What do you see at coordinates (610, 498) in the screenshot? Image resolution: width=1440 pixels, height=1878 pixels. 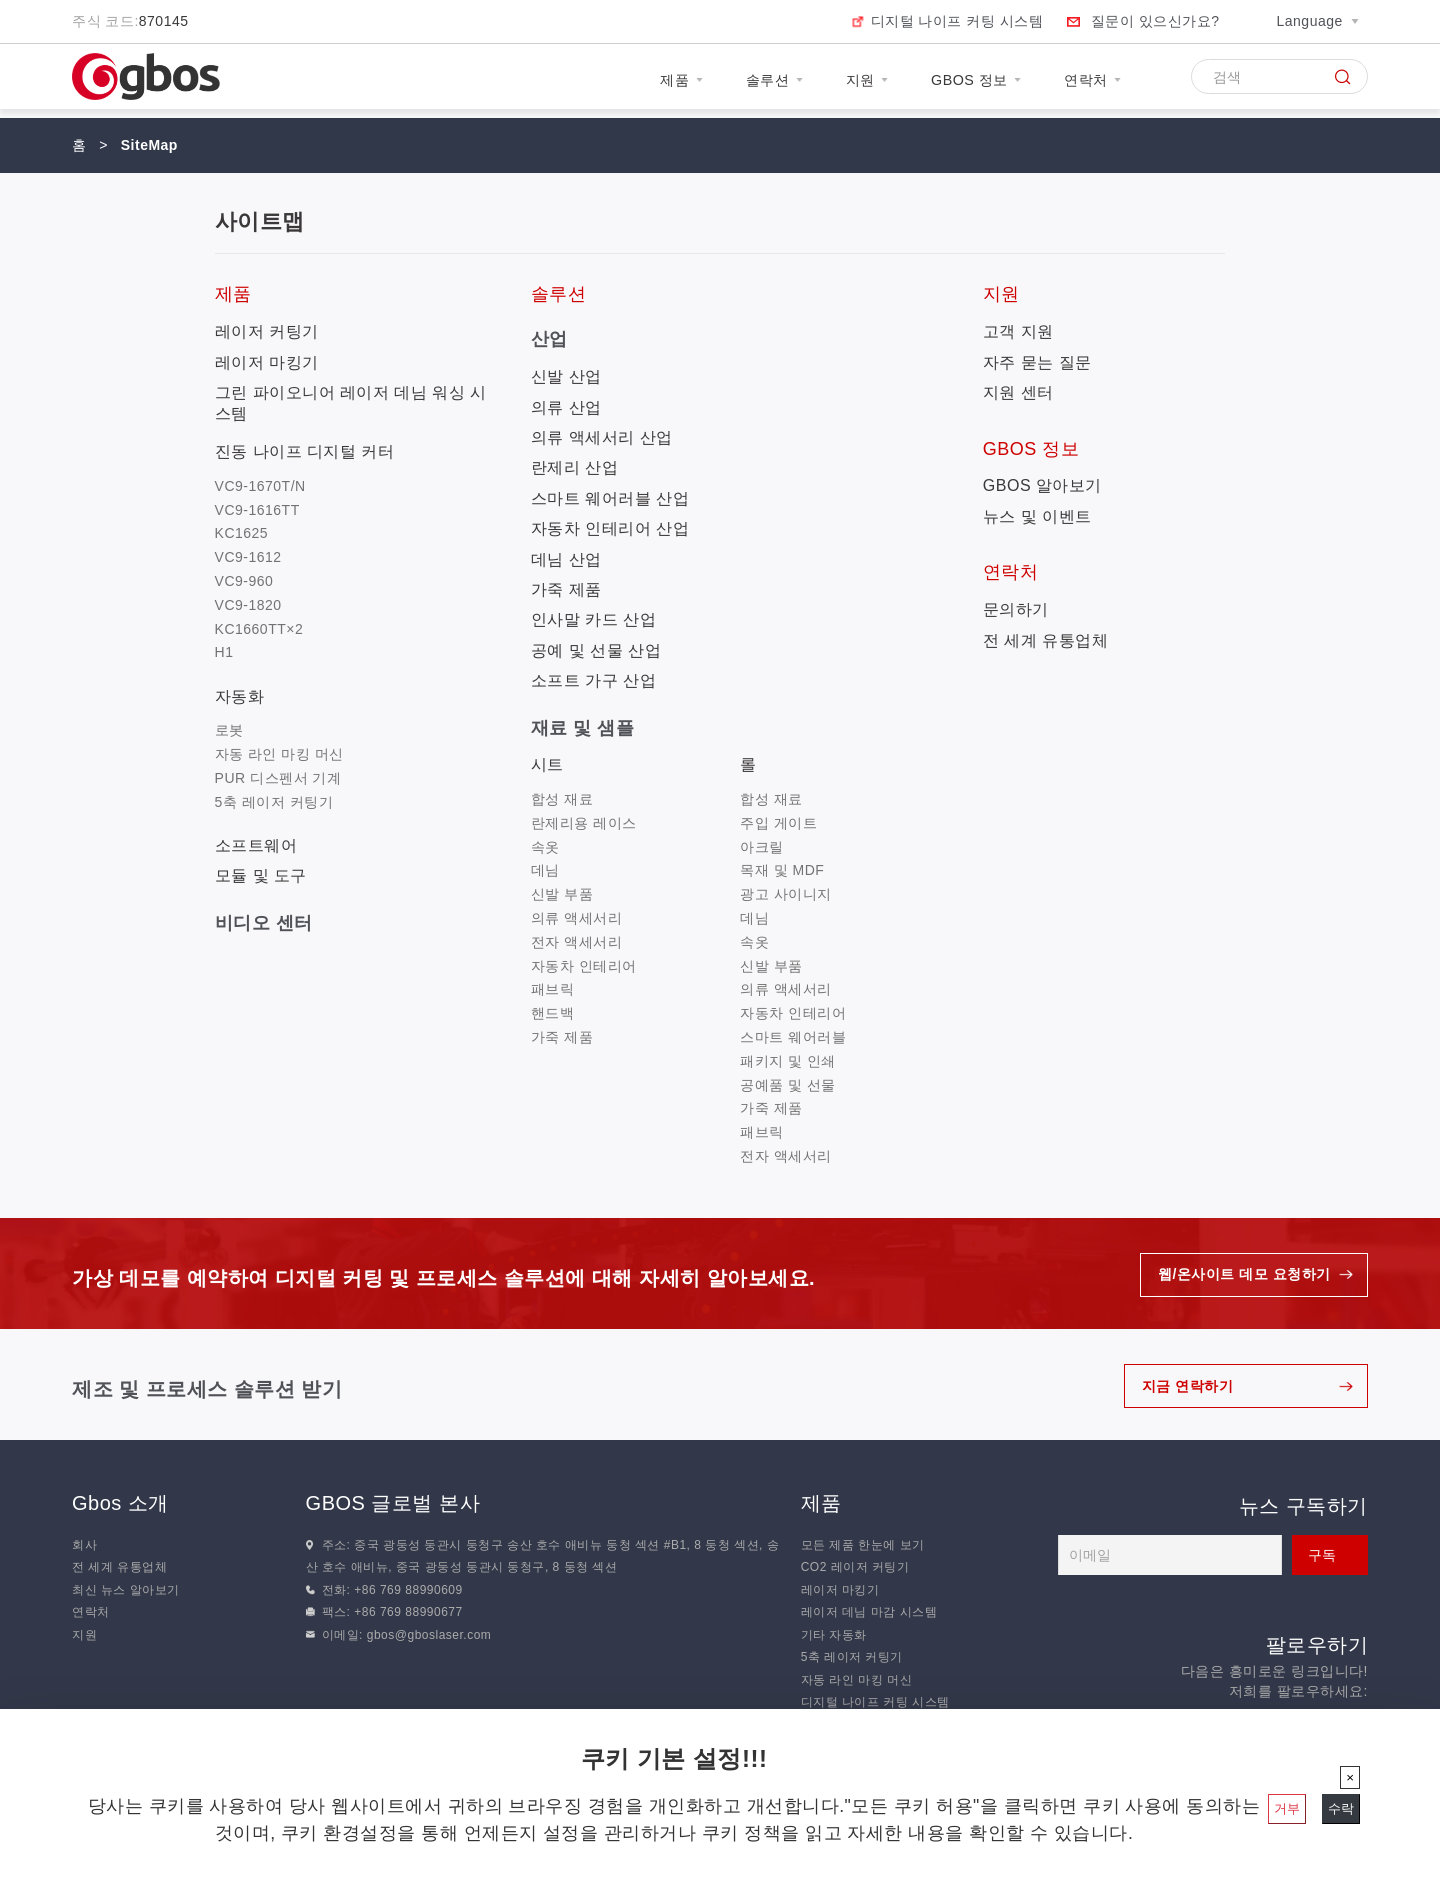 I see `스마트 웨어러블 산업` at bounding box center [610, 498].